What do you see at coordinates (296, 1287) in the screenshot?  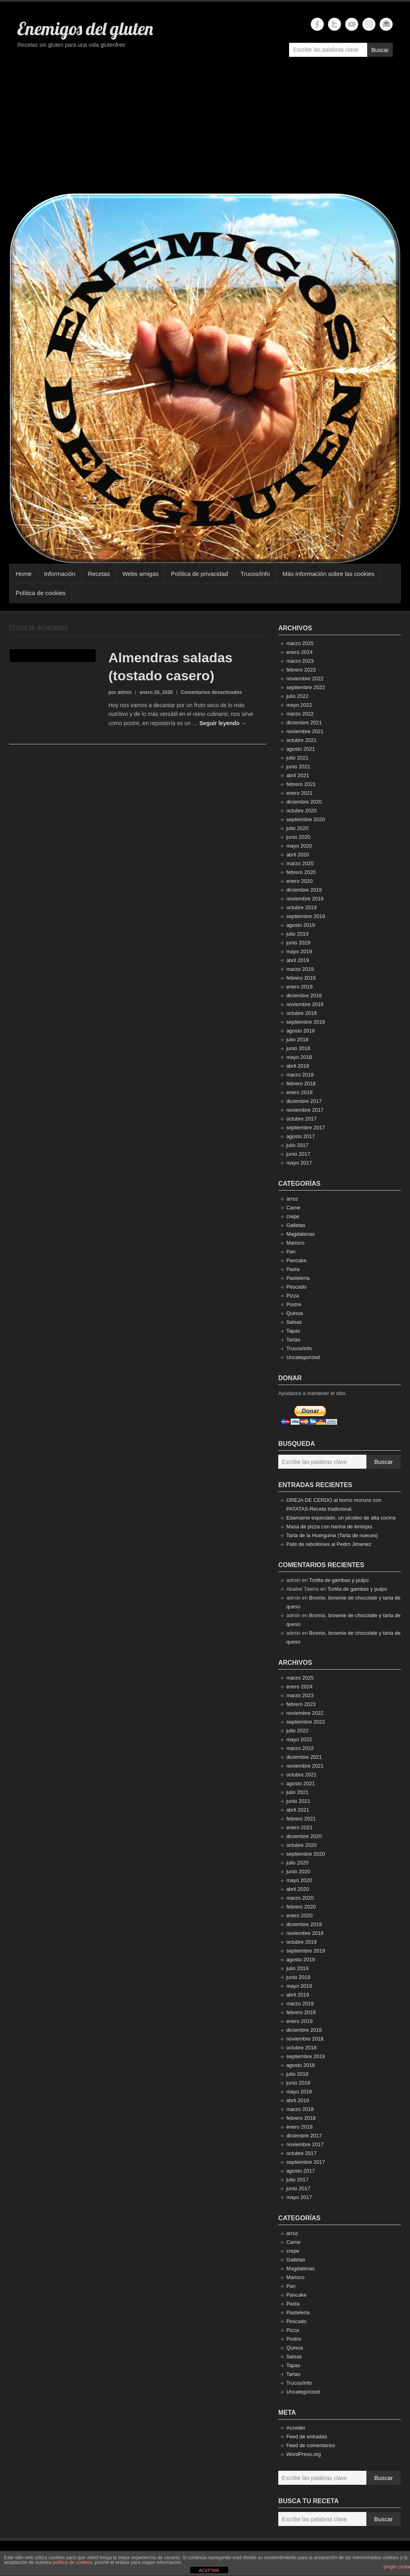 I see `Pescado` at bounding box center [296, 1287].